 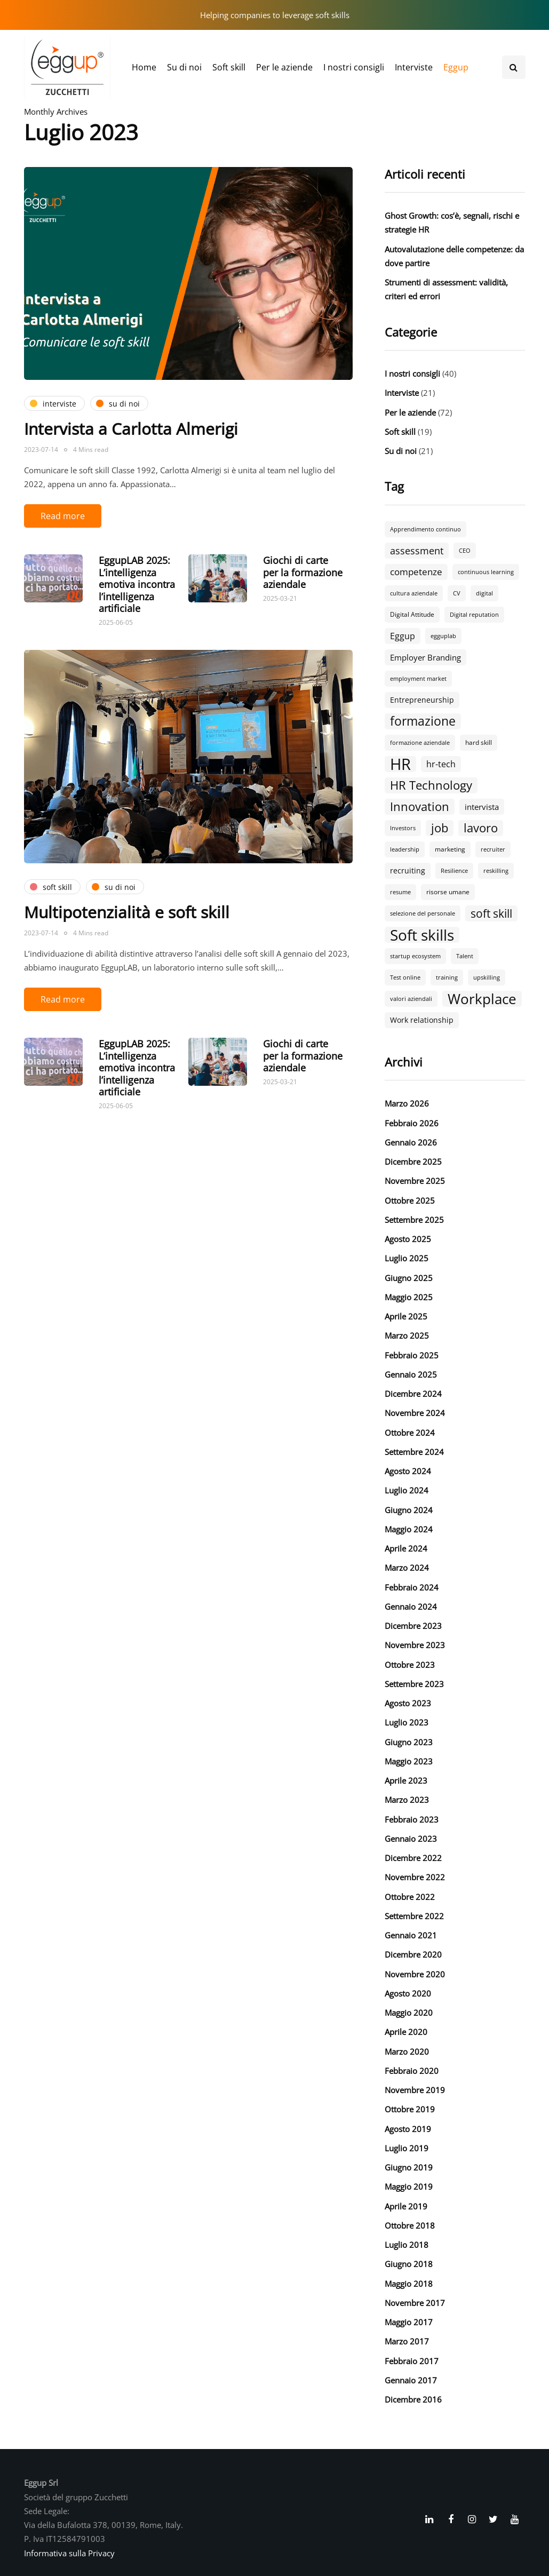 I want to click on recruiting [recruiting (4 elementi)], so click(x=407, y=870).